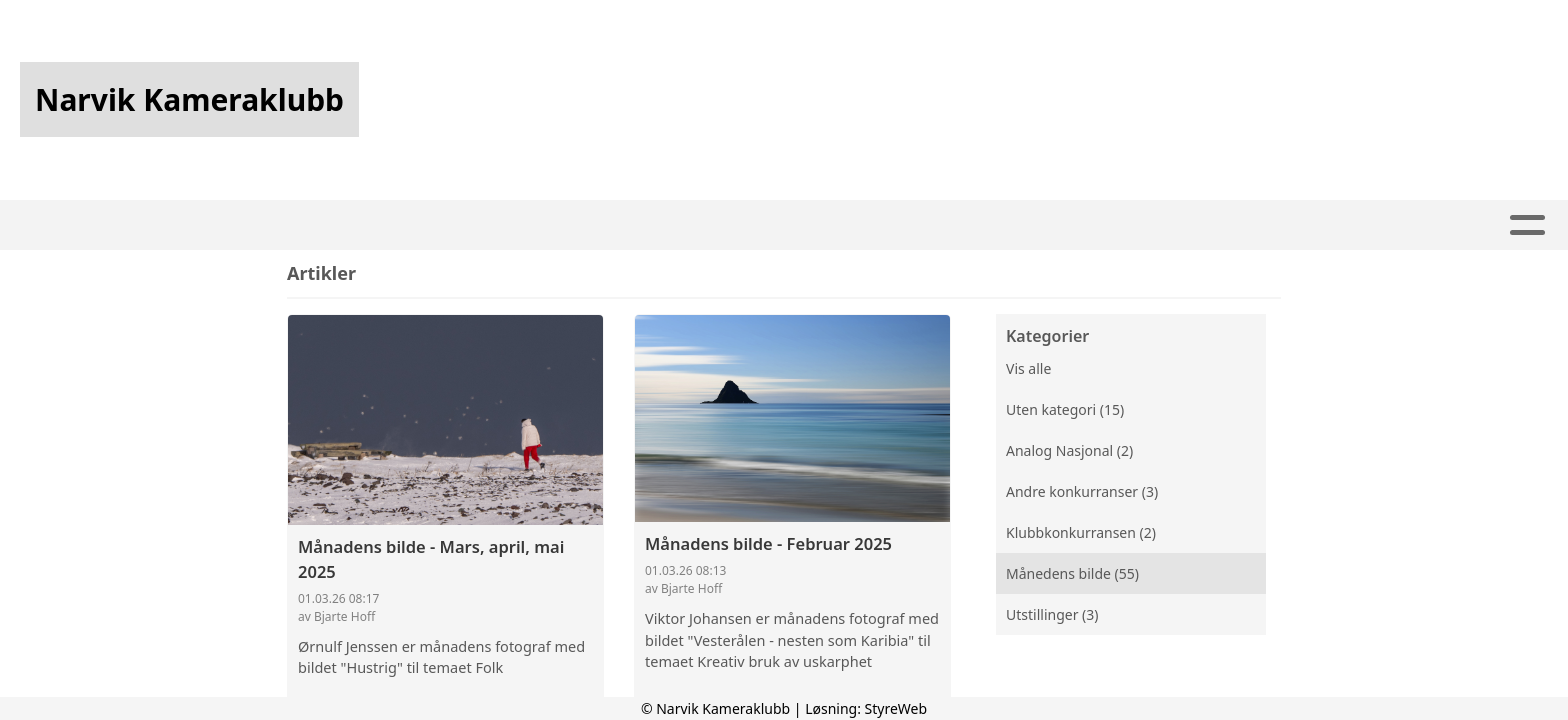  Describe the element at coordinates (1065, 409) in the screenshot. I see `Uten kategori (15)` at that location.